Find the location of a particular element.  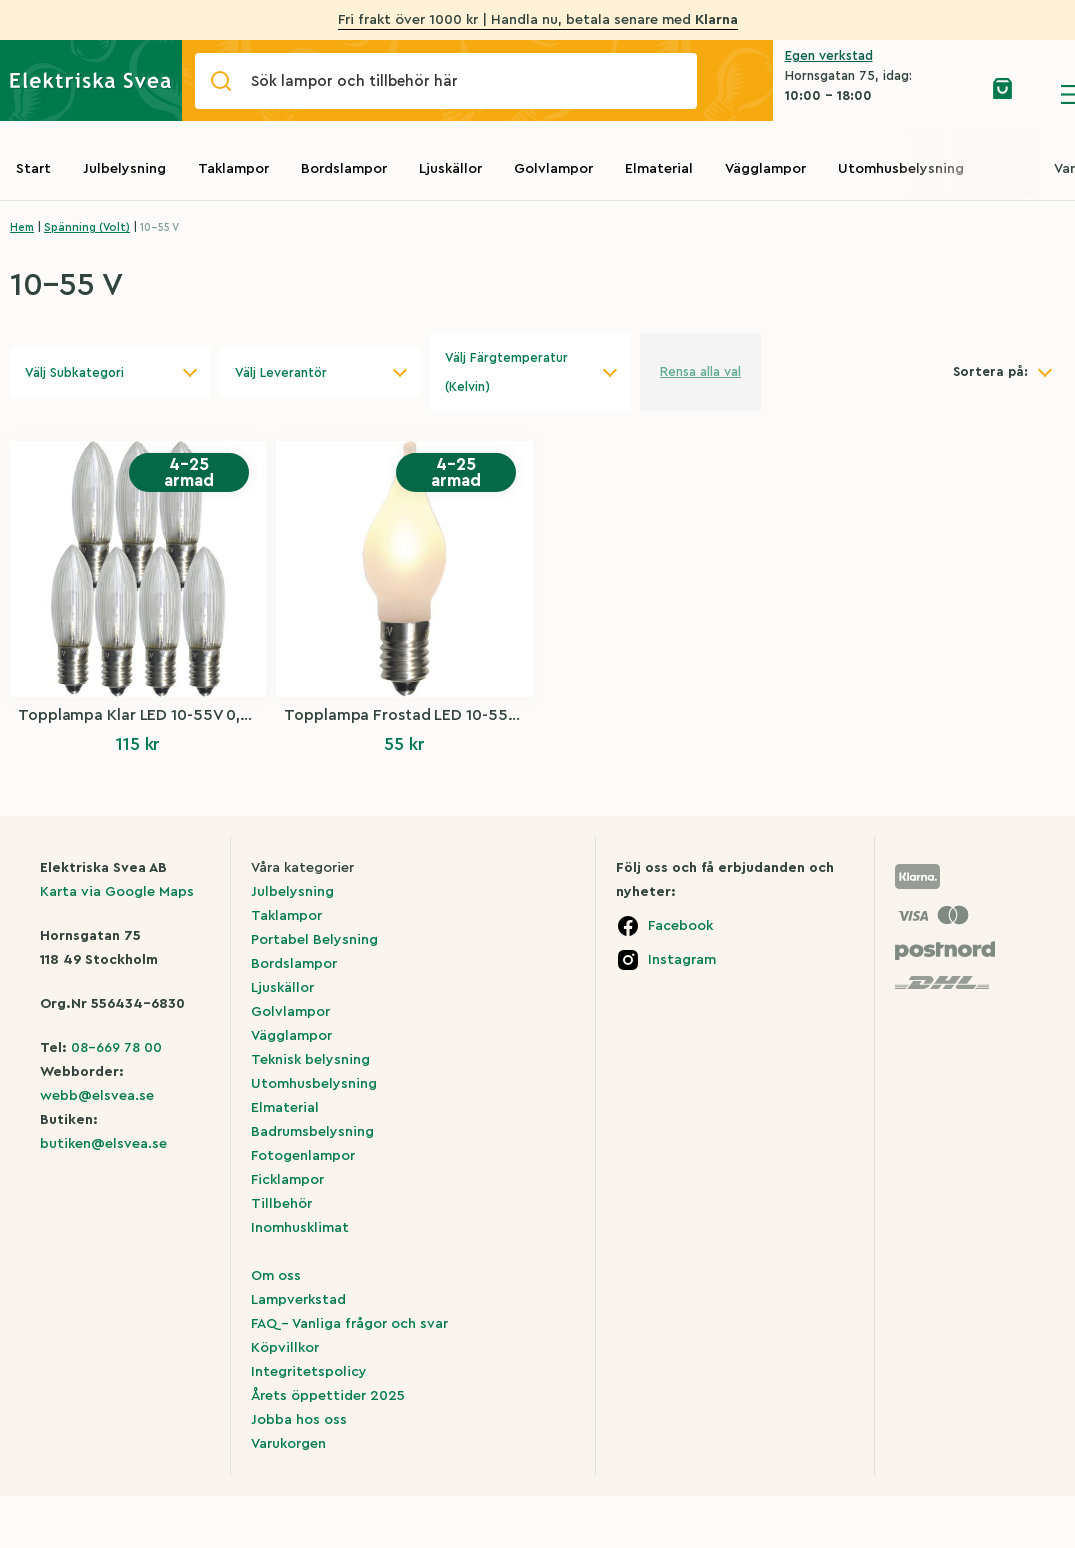

Egen verkstad is located at coordinates (829, 55).